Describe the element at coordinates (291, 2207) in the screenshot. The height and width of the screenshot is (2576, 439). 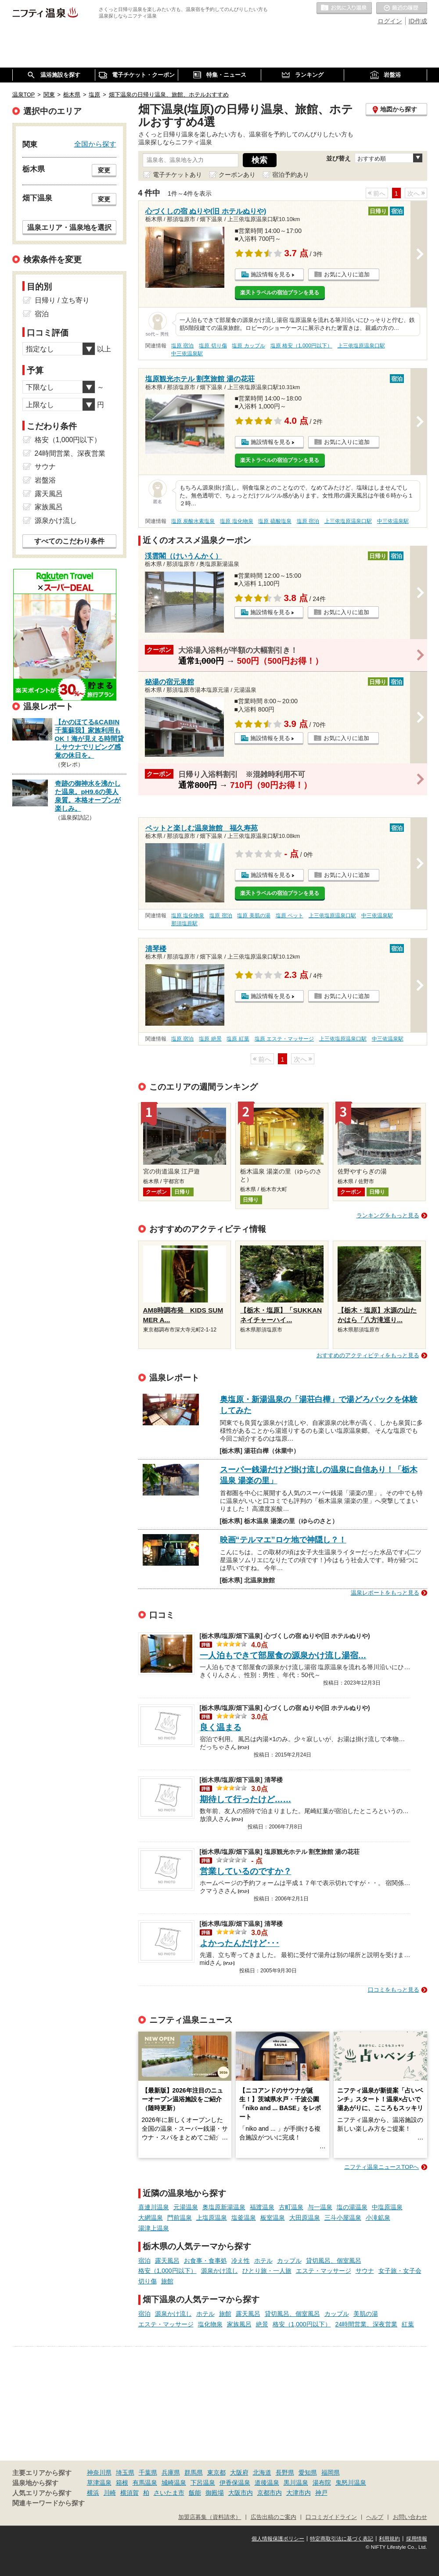
I see `古町温泉` at that location.